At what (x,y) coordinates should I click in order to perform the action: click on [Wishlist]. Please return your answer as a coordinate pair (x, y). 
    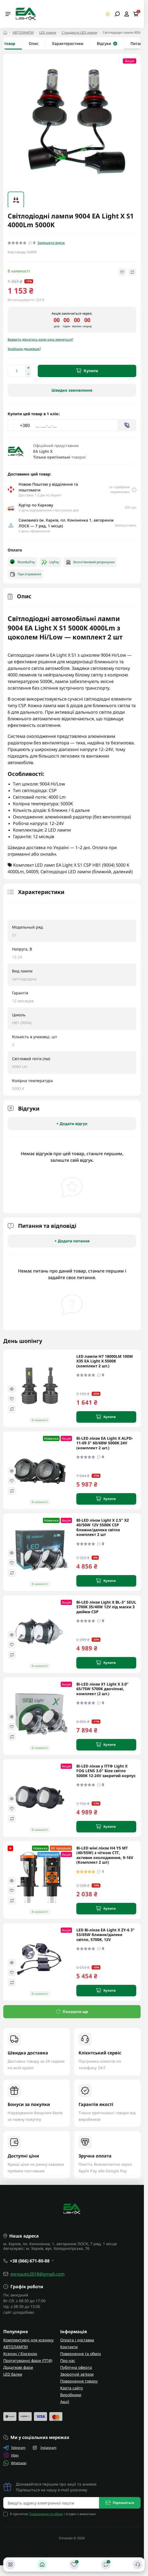
    Looking at the image, I should click on (12, 1399).